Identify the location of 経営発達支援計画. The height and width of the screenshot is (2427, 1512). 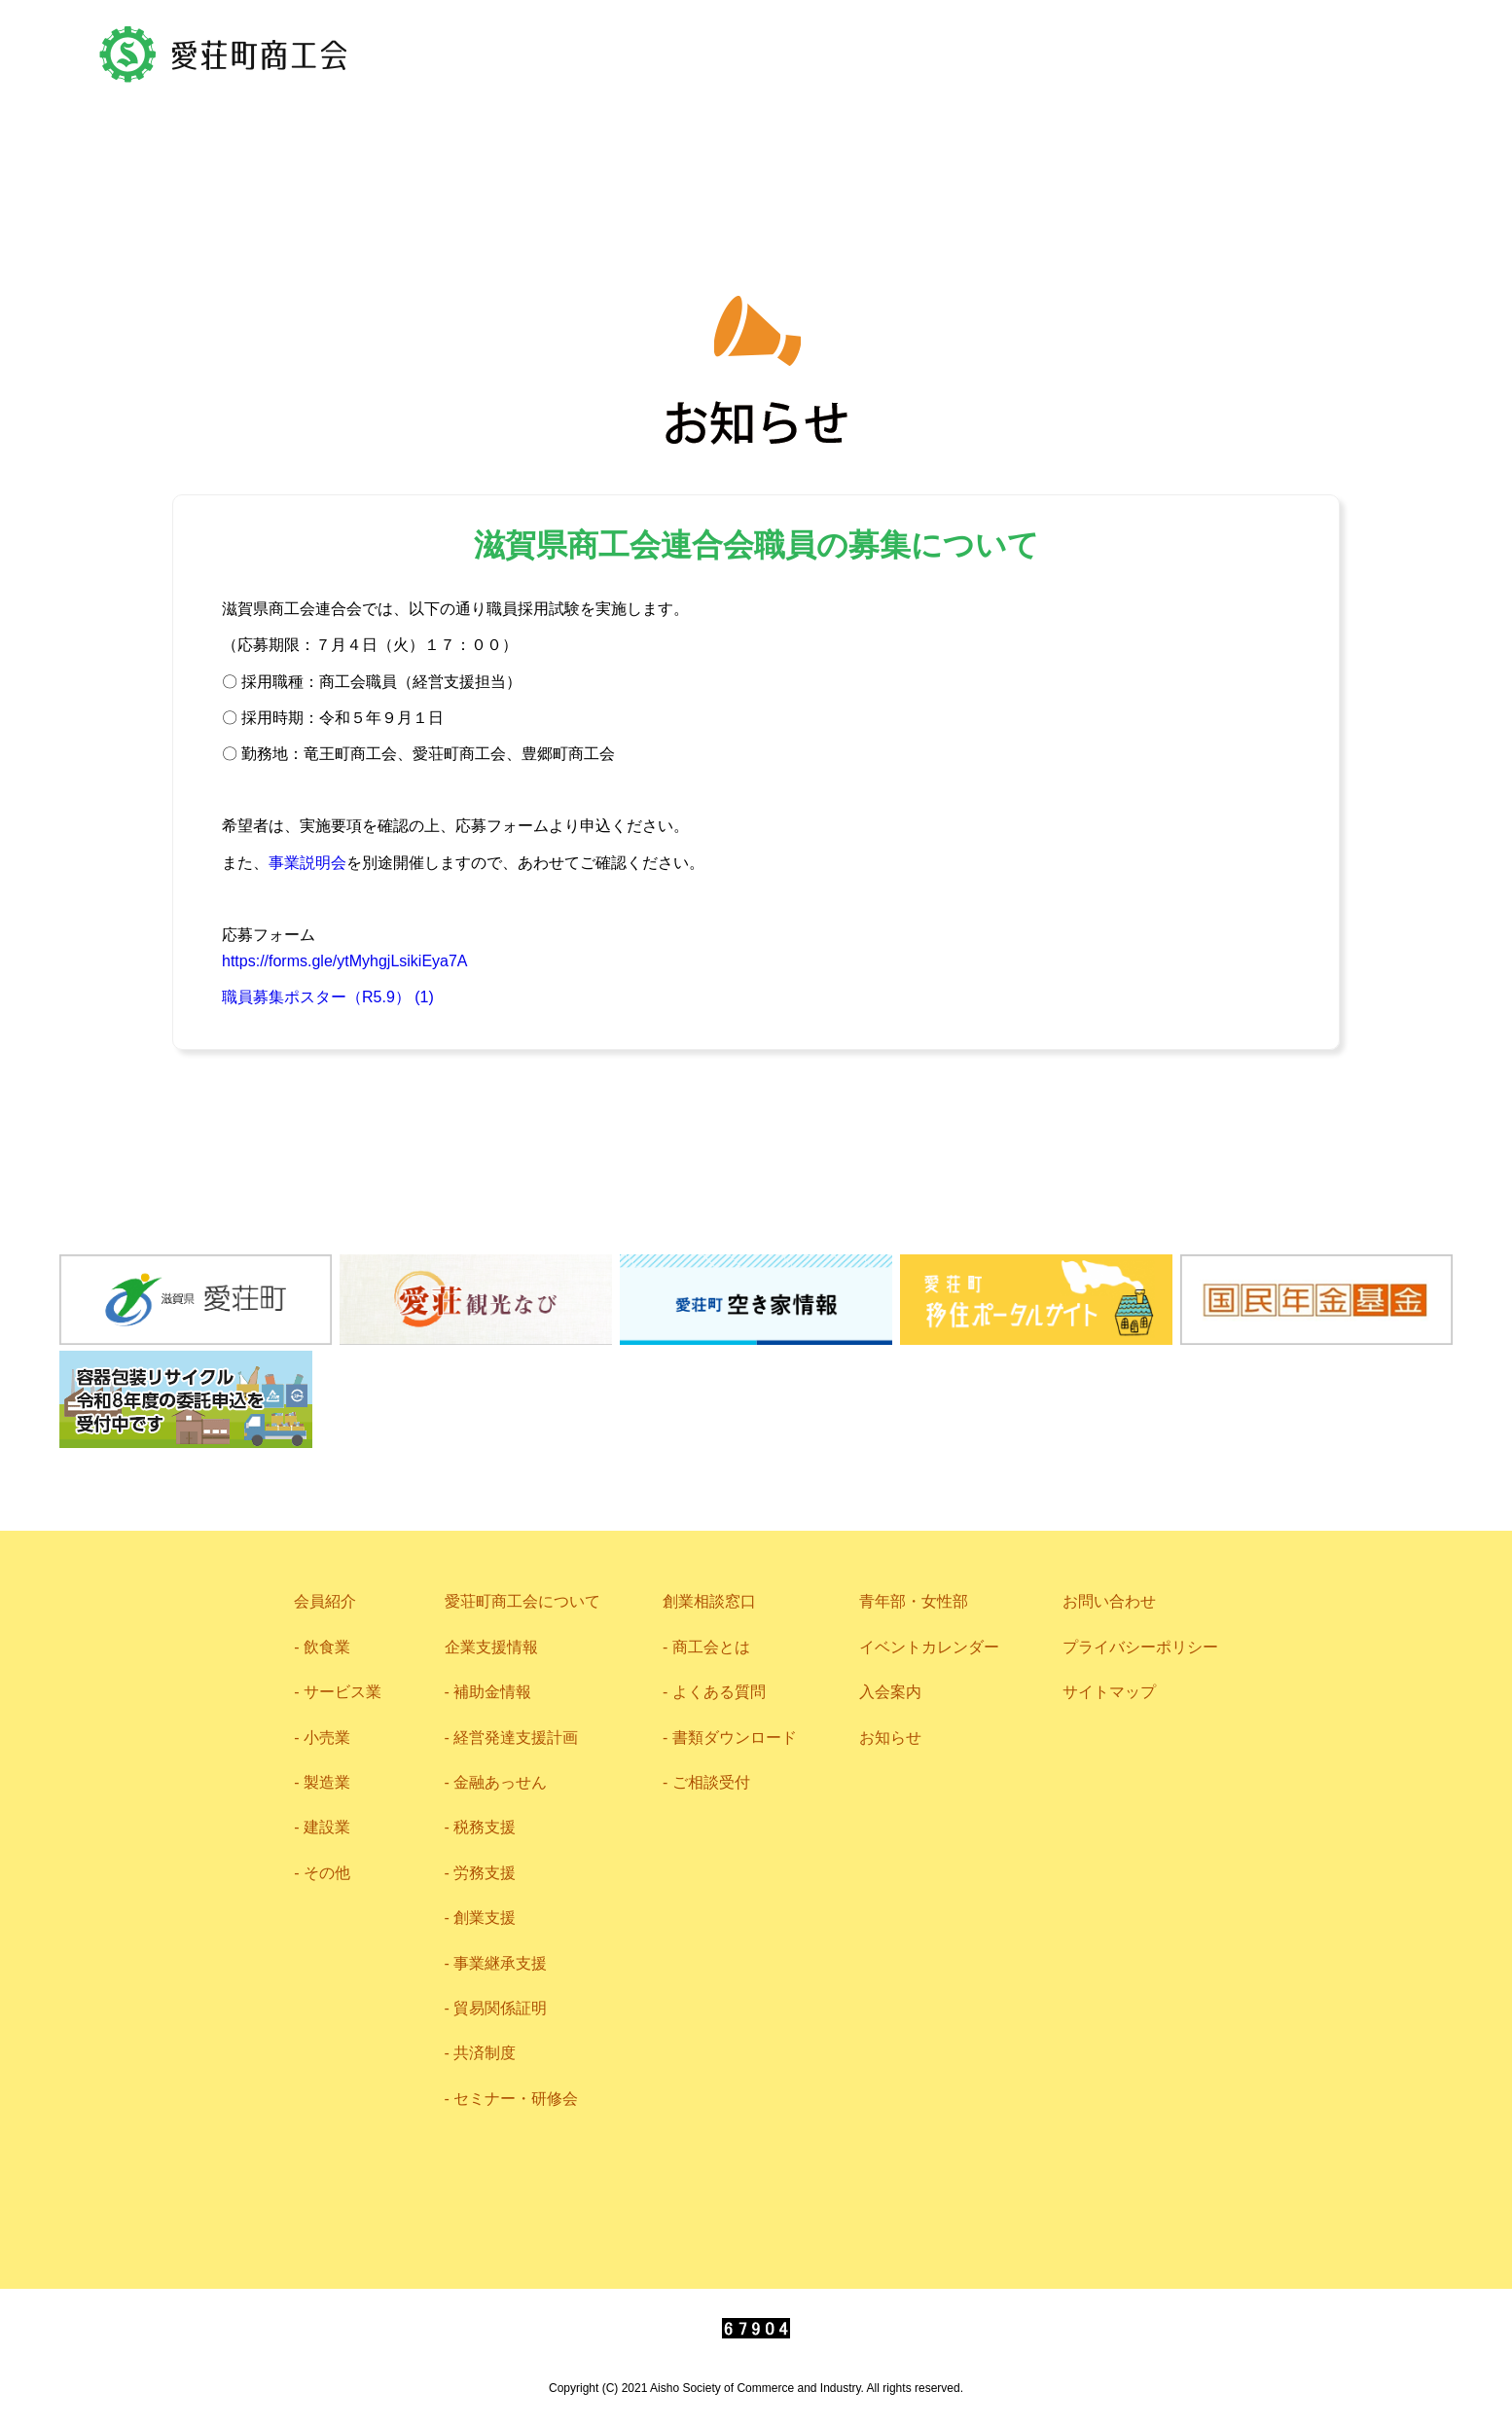
(515, 1737).